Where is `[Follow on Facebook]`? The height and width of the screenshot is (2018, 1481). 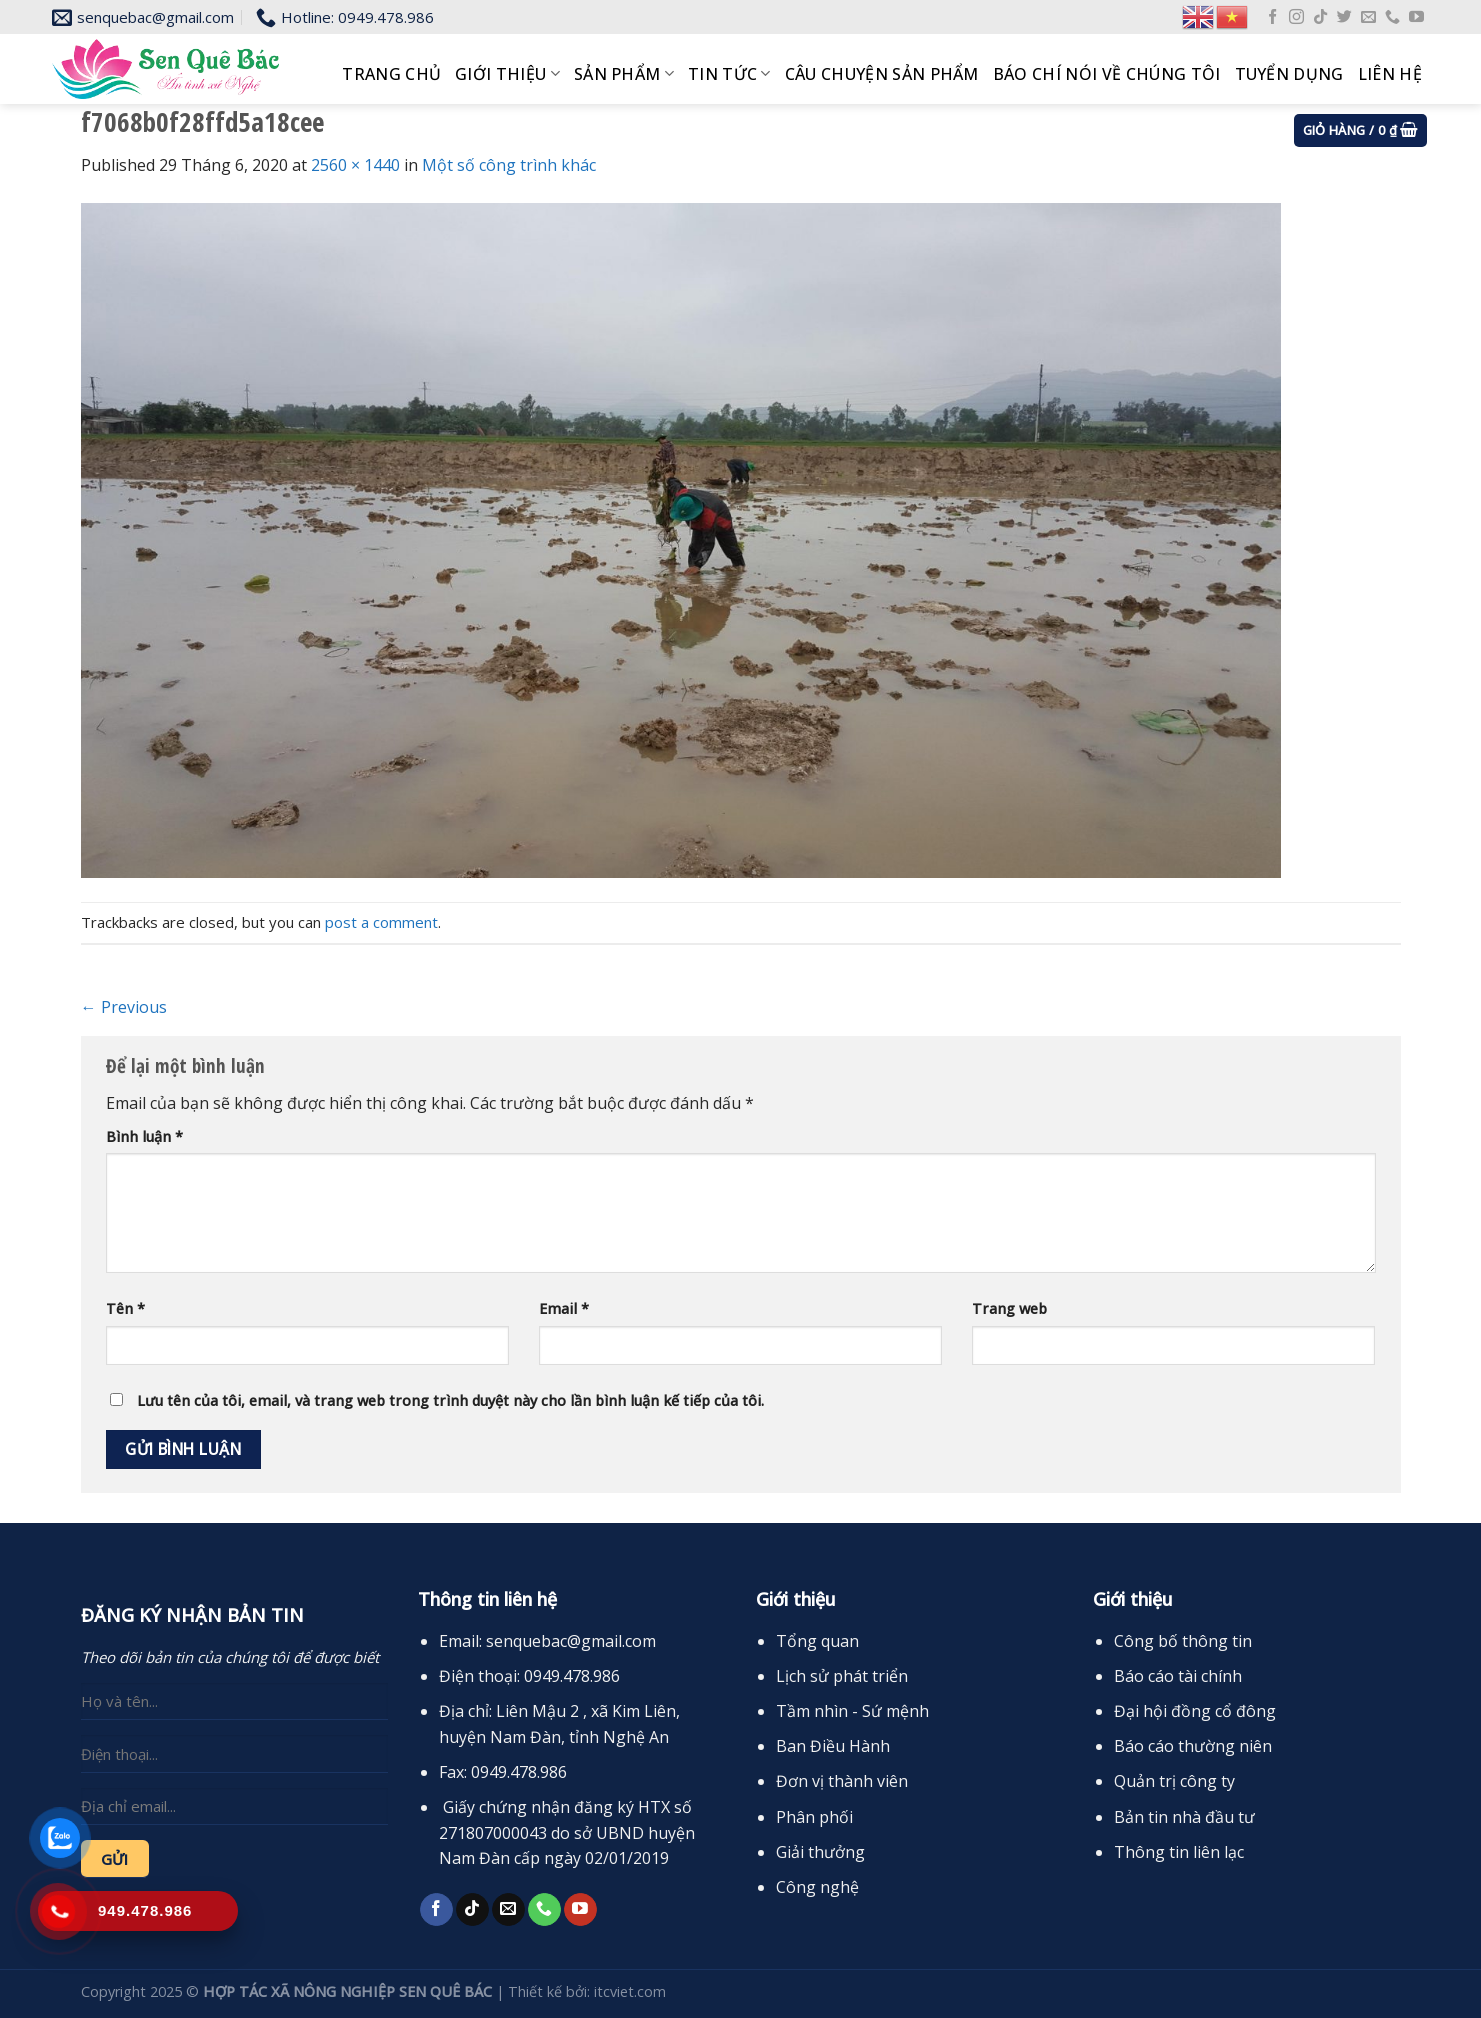 [Follow on Facebook] is located at coordinates (1272, 17).